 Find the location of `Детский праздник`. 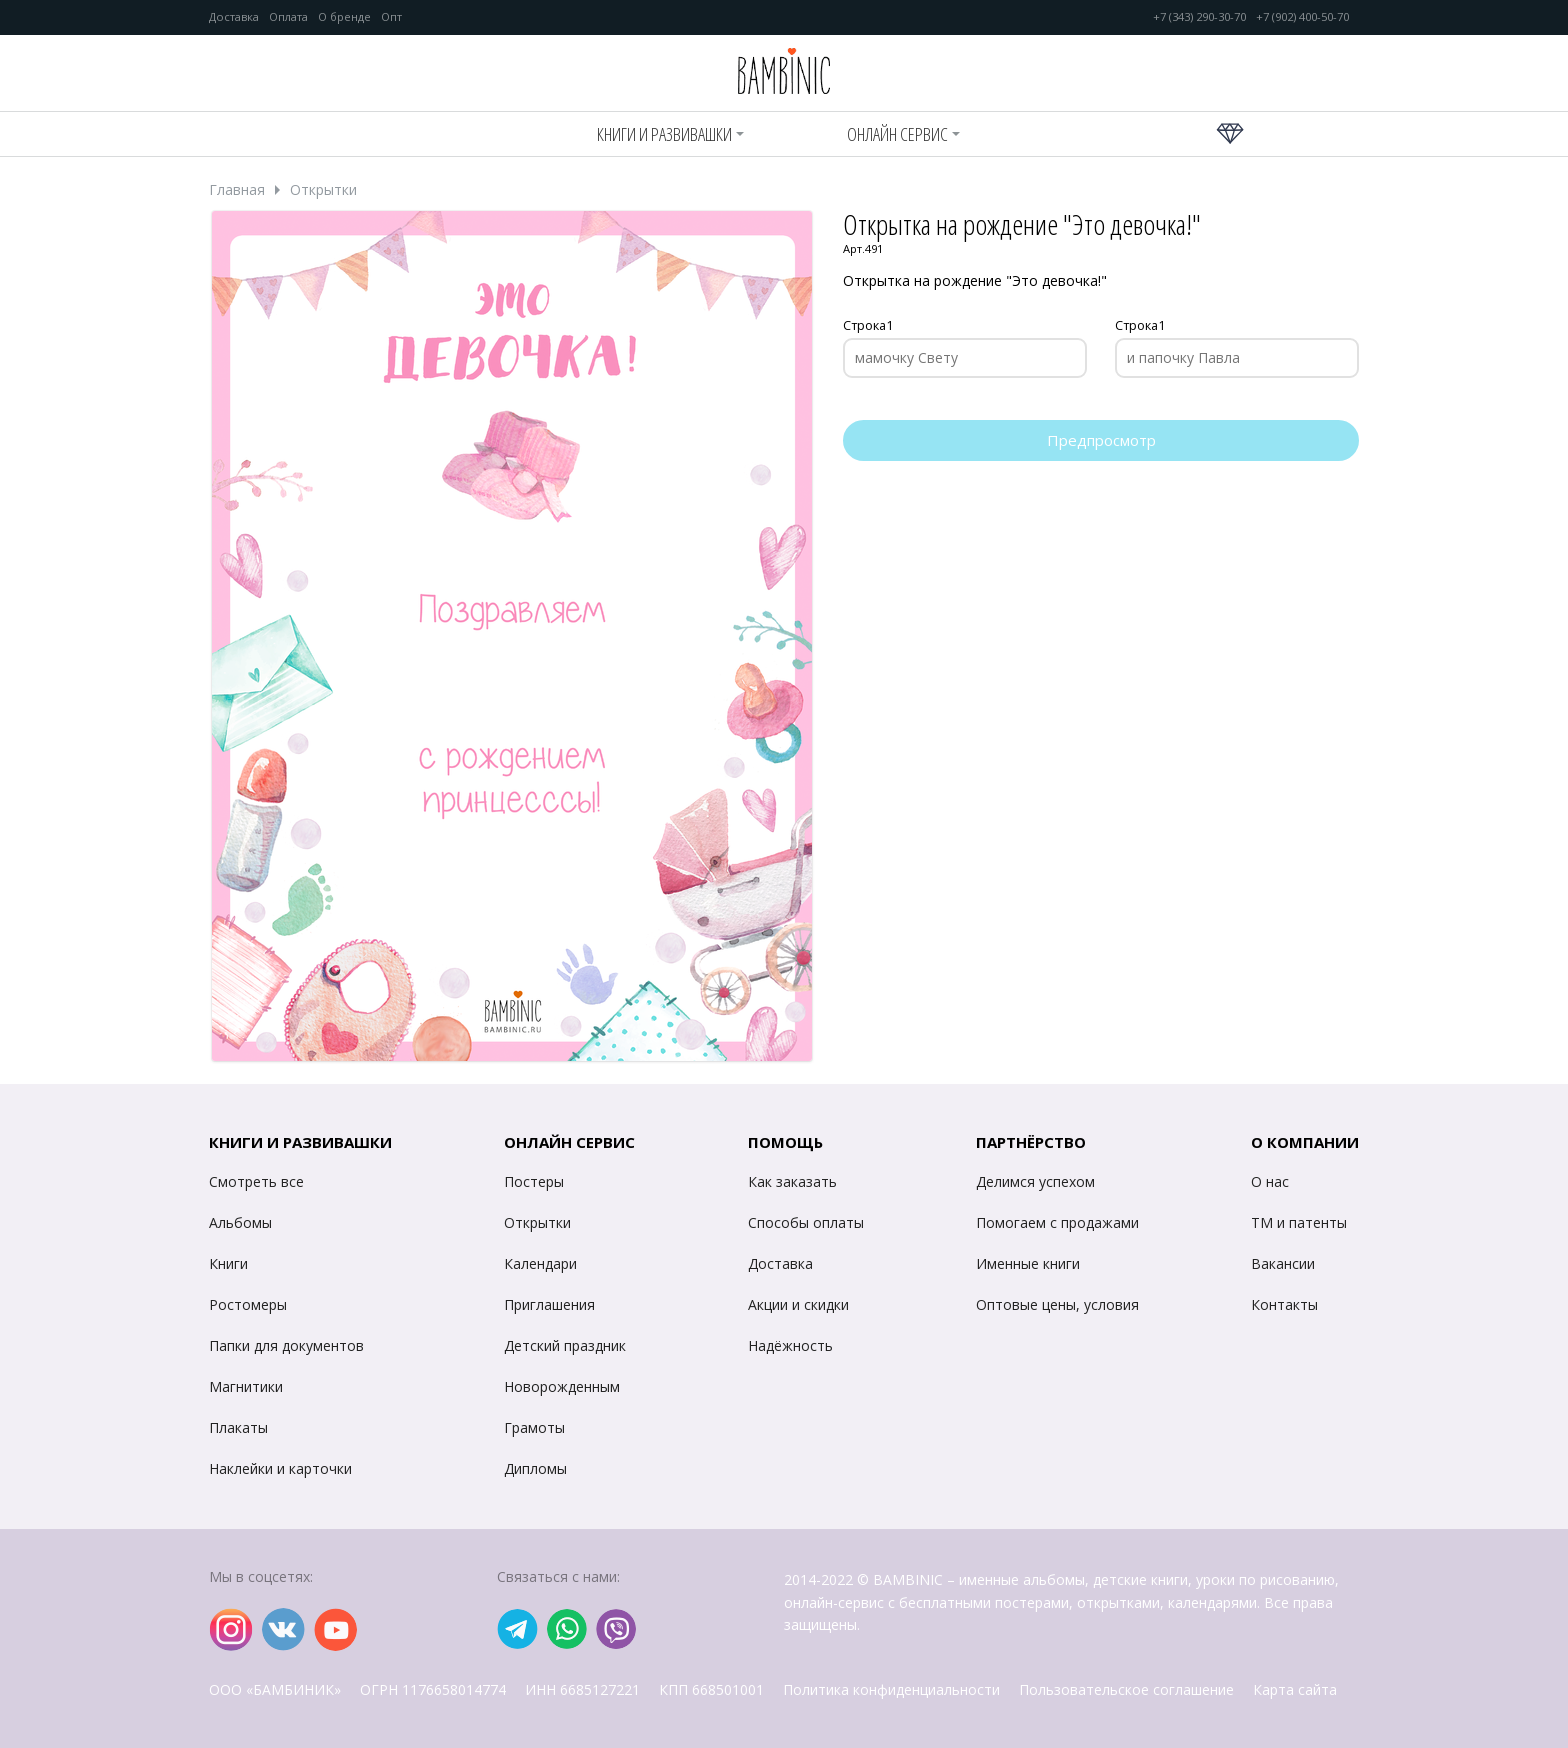

Детский праздник is located at coordinates (565, 1345).